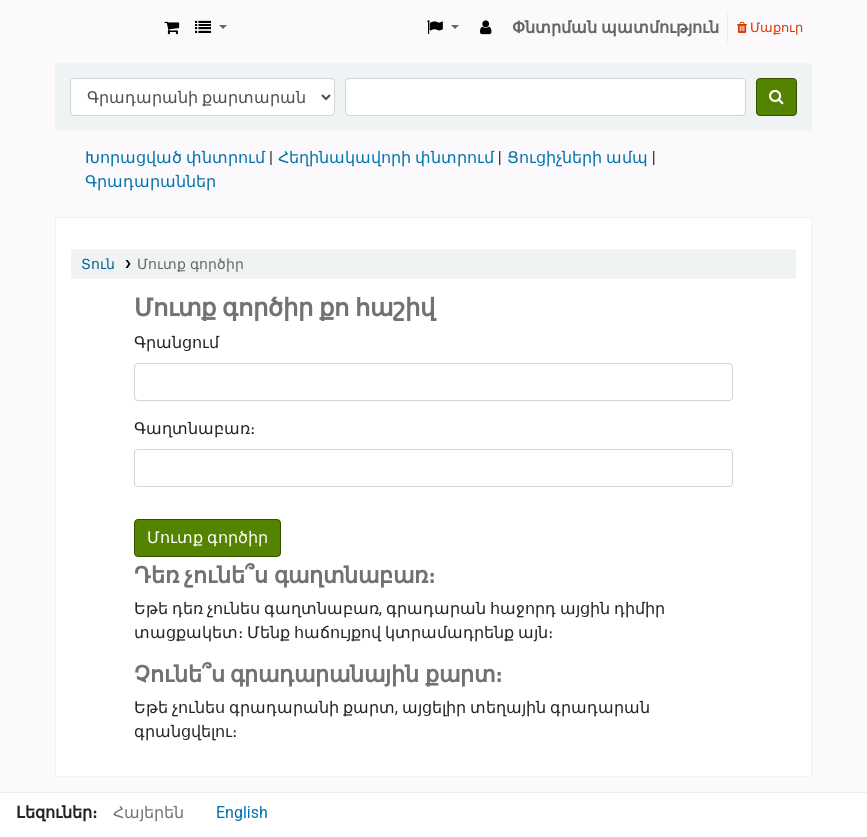 The width and height of the screenshot is (867, 837). What do you see at coordinates (770, 27) in the screenshot?
I see `Մաքուր` at bounding box center [770, 27].